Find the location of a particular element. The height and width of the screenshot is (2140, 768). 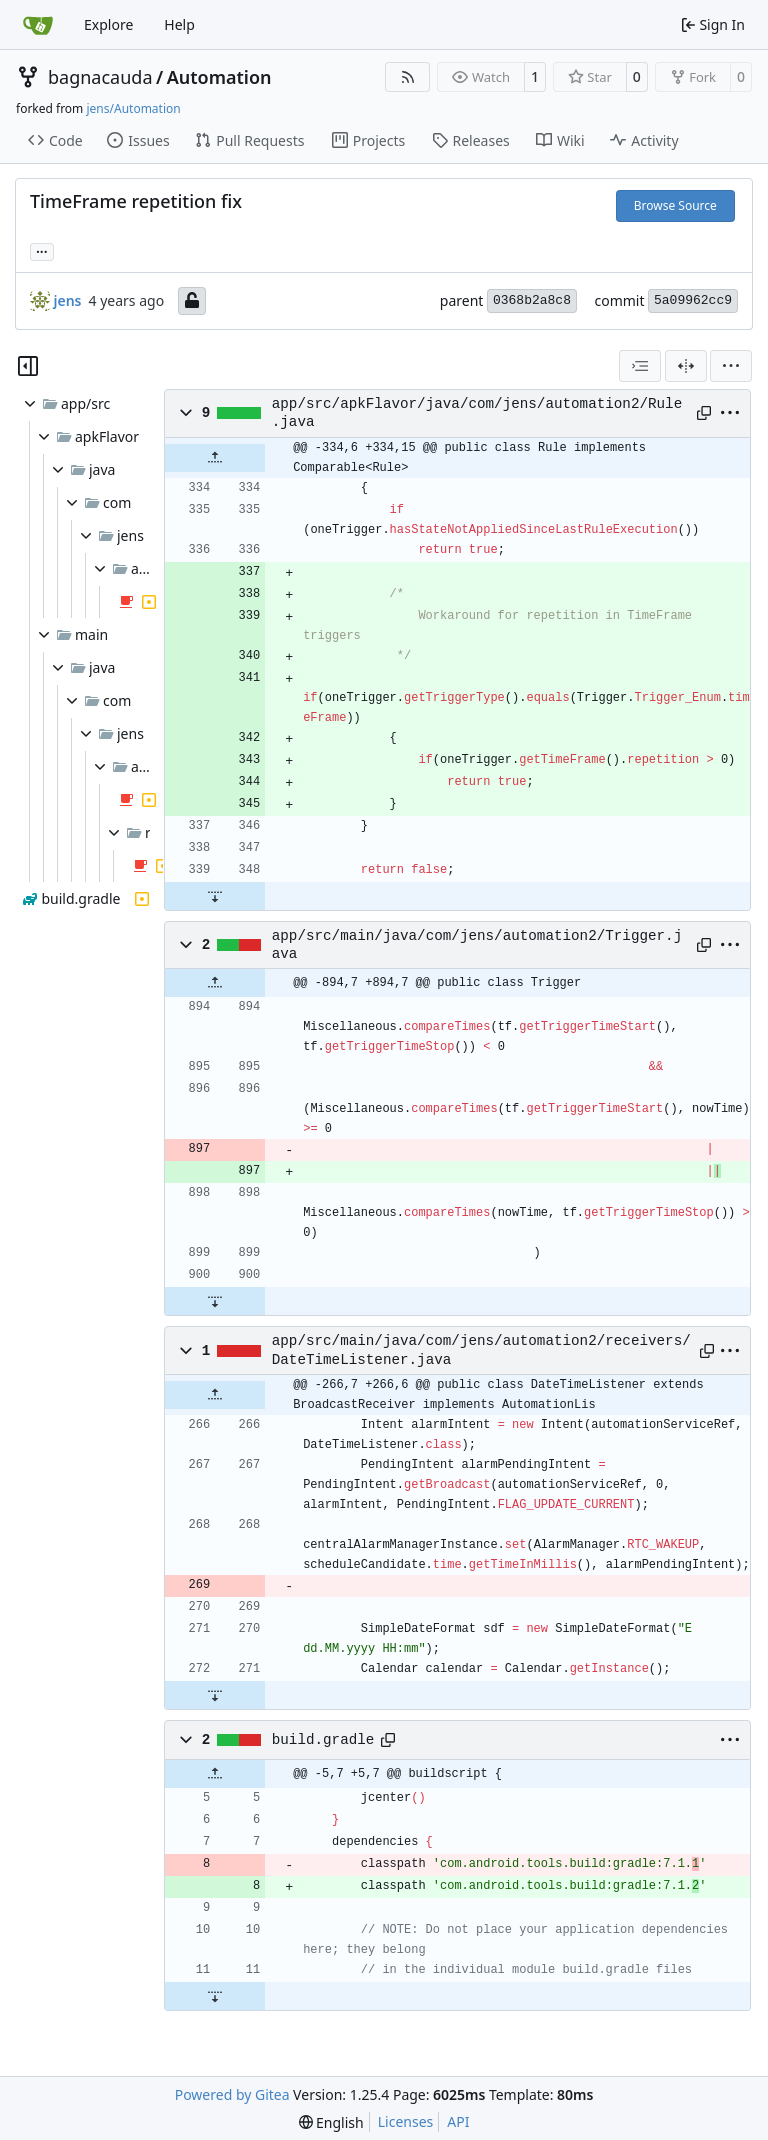

app/src/main/java/com/jens/automation2/receivers/DateTimeListener.java is located at coordinates (481, 1350).